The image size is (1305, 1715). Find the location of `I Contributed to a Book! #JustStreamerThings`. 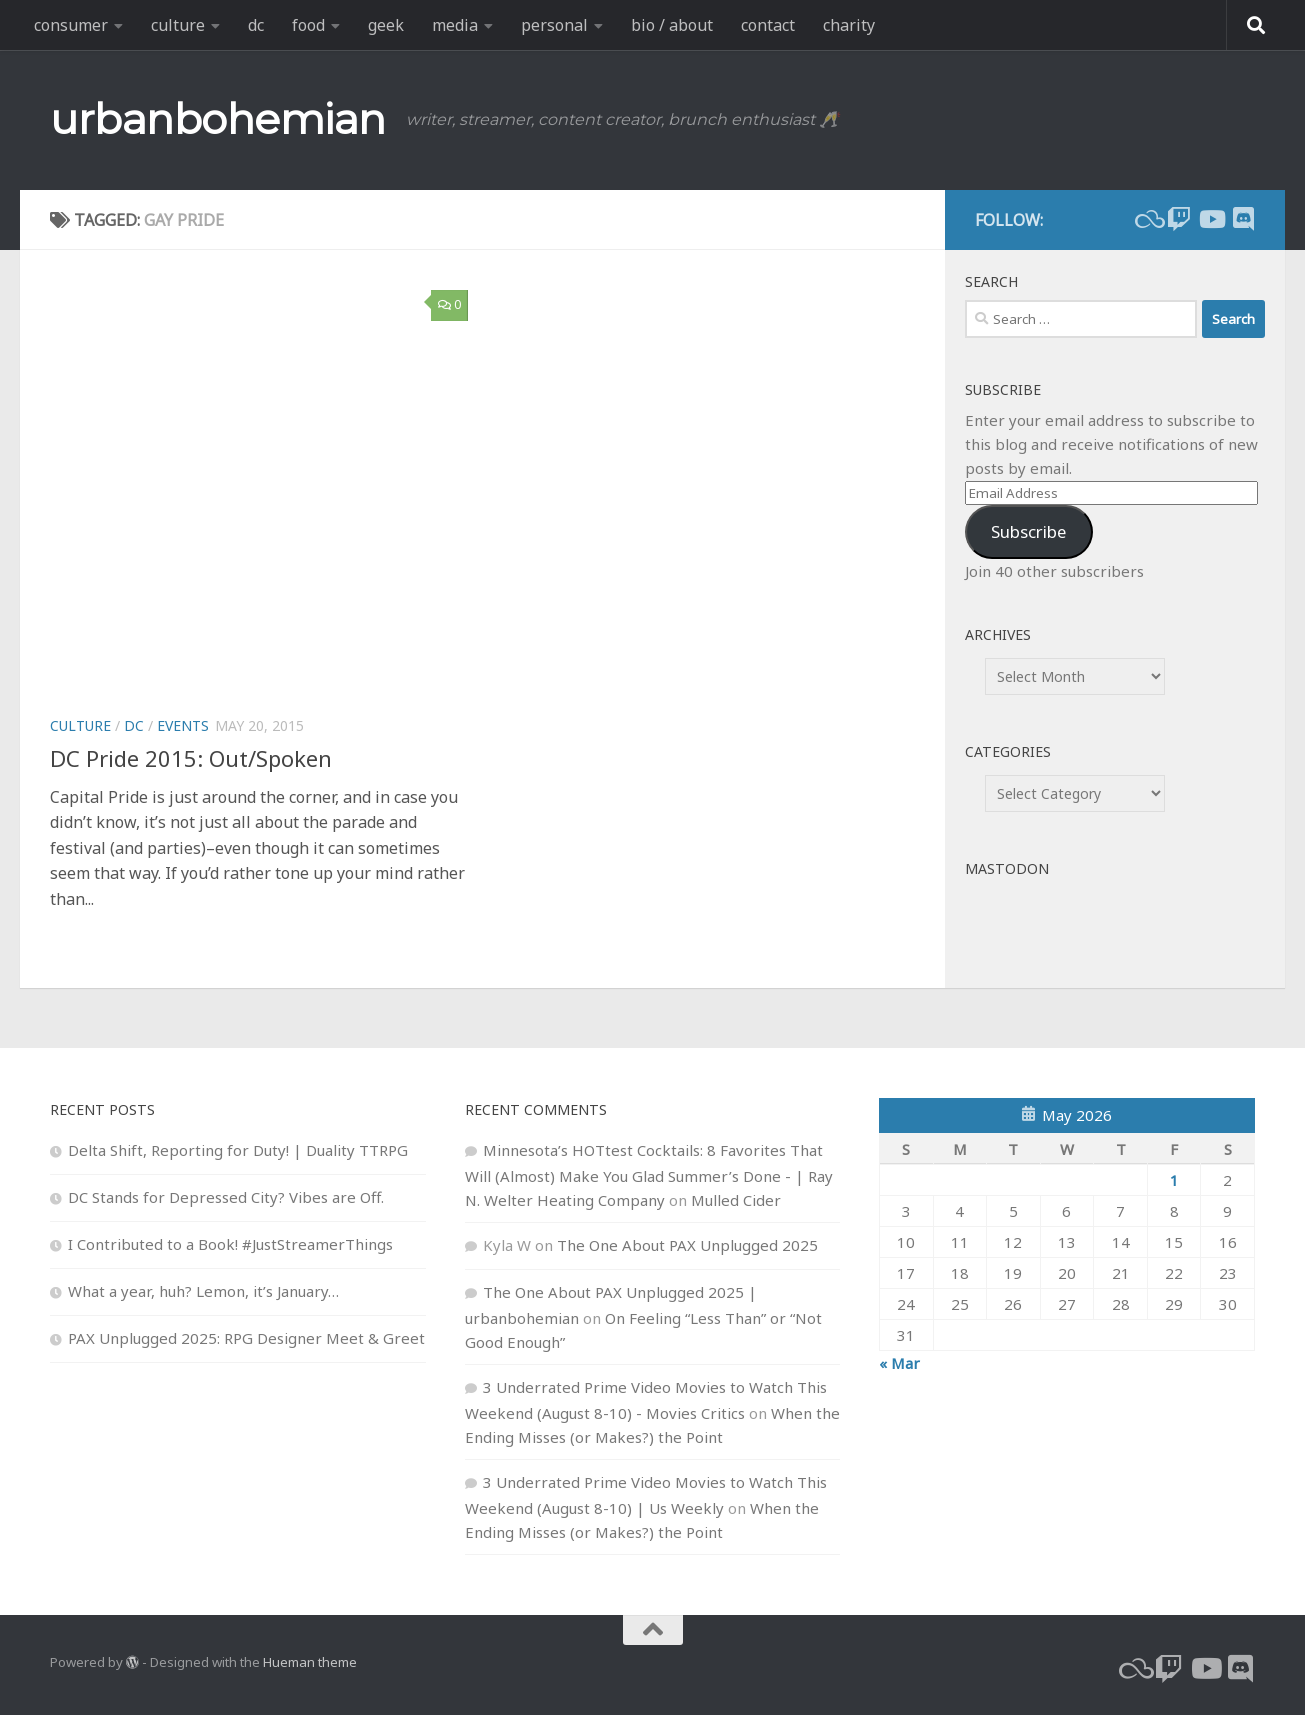

I Contributed to a Book! #JustStreamerThings is located at coordinates (230, 1244).